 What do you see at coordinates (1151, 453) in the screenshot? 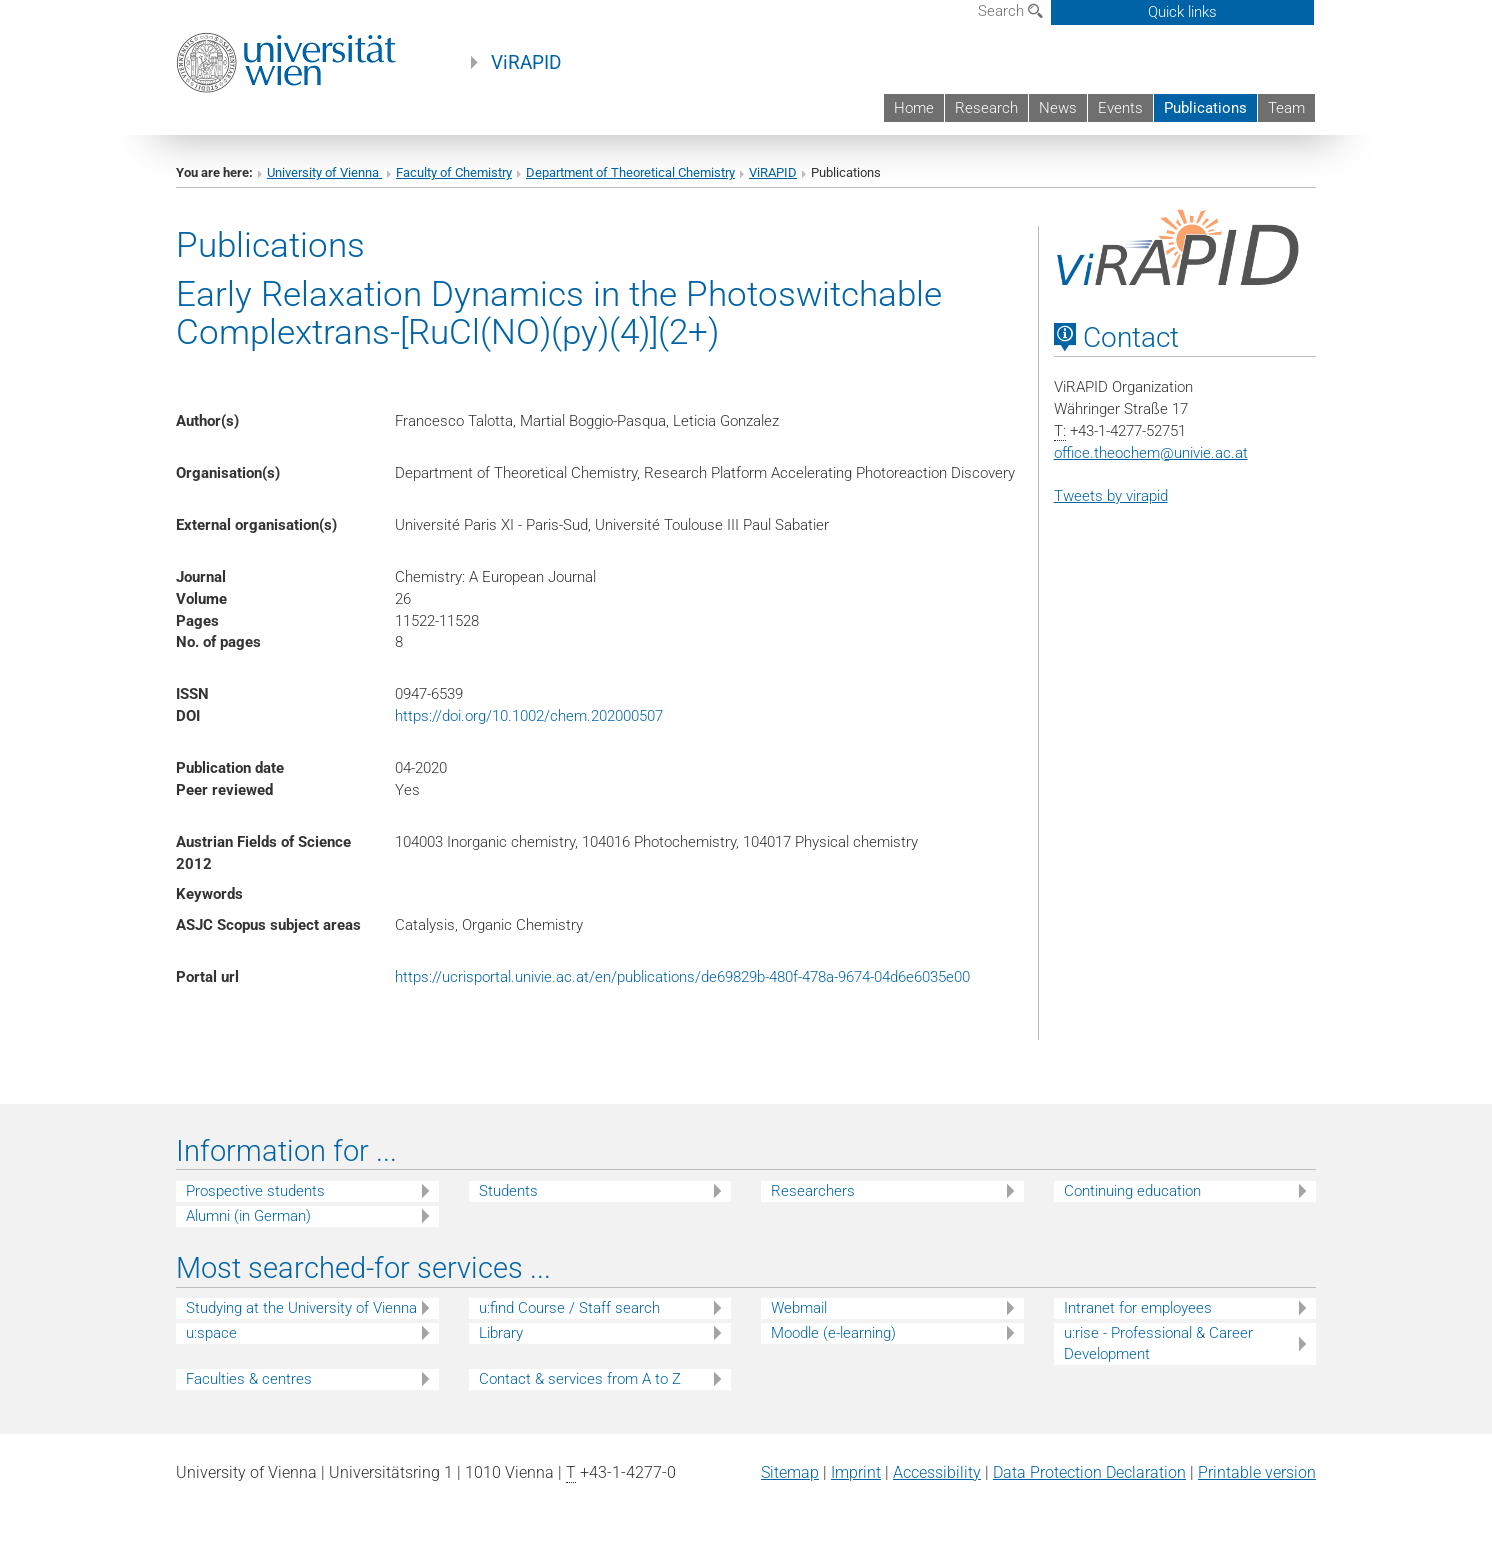
I see `office.theochemunivie.ac.at` at bounding box center [1151, 453].